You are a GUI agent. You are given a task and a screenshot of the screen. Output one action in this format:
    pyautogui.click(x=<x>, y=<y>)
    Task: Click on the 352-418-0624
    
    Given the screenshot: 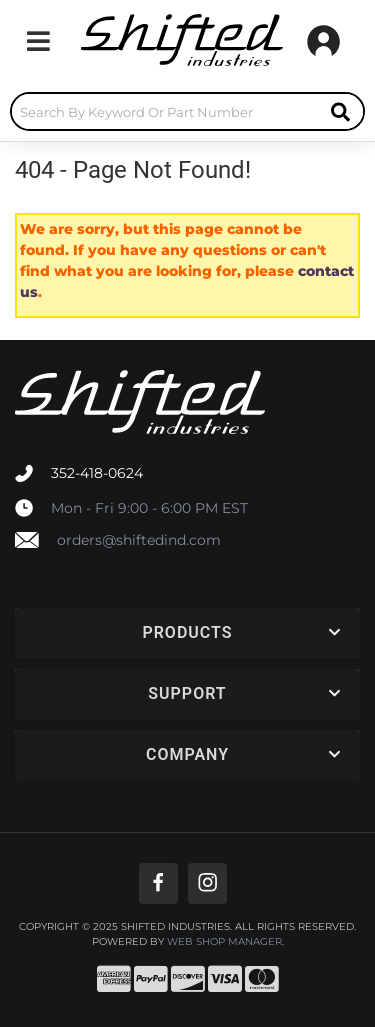 What is the action you would take?
    pyautogui.click(x=97, y=473)
    